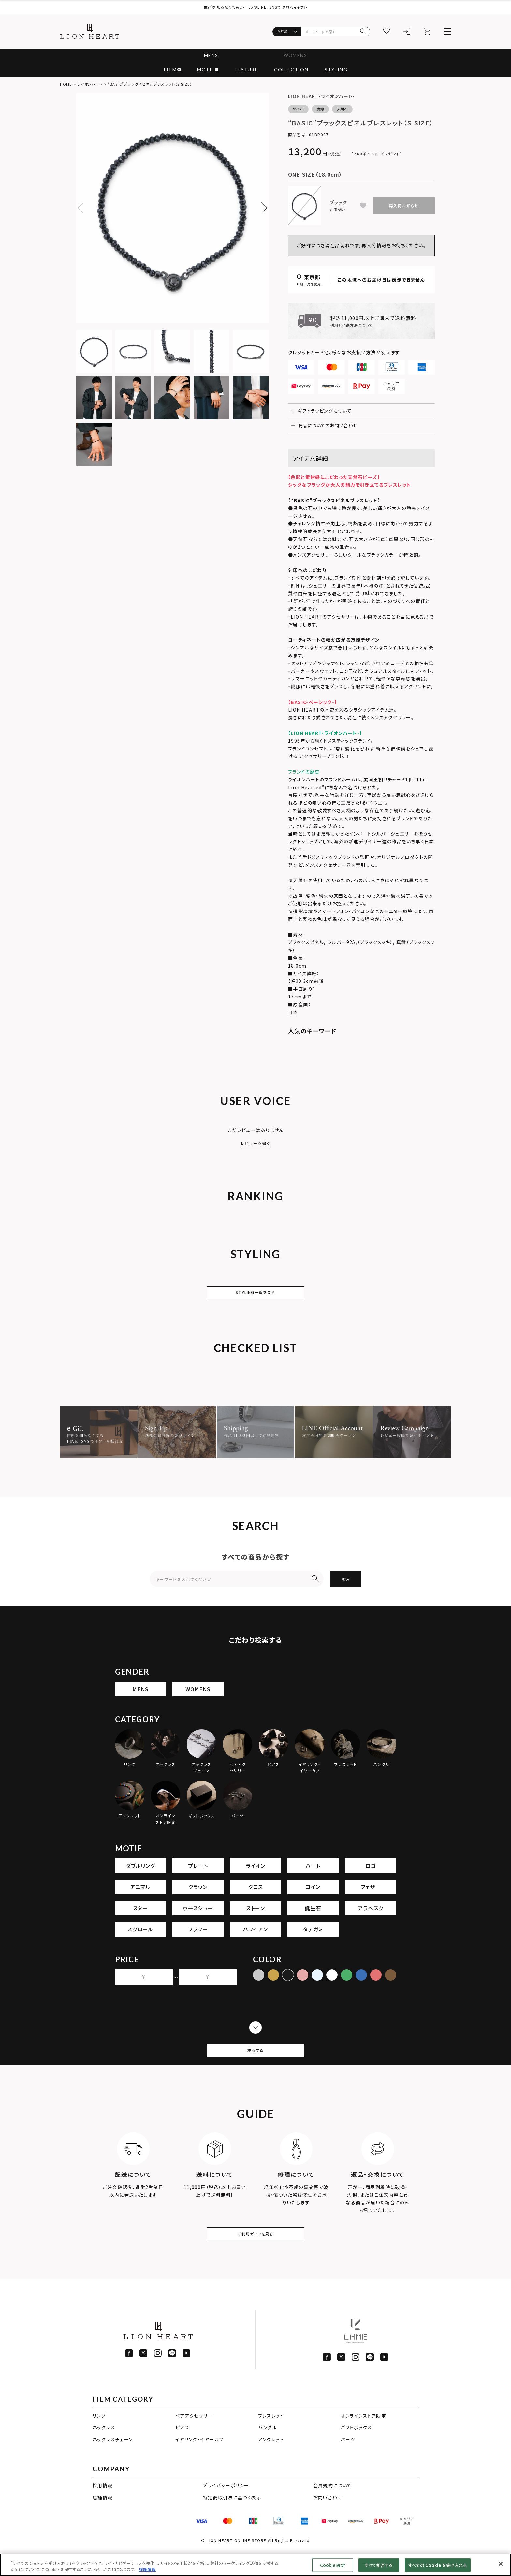 The height and width of the screenshot is (2576, 511). Describe the element at coordinates (386, 31) in the screenshot. I see `[お気に入り]` at that location.